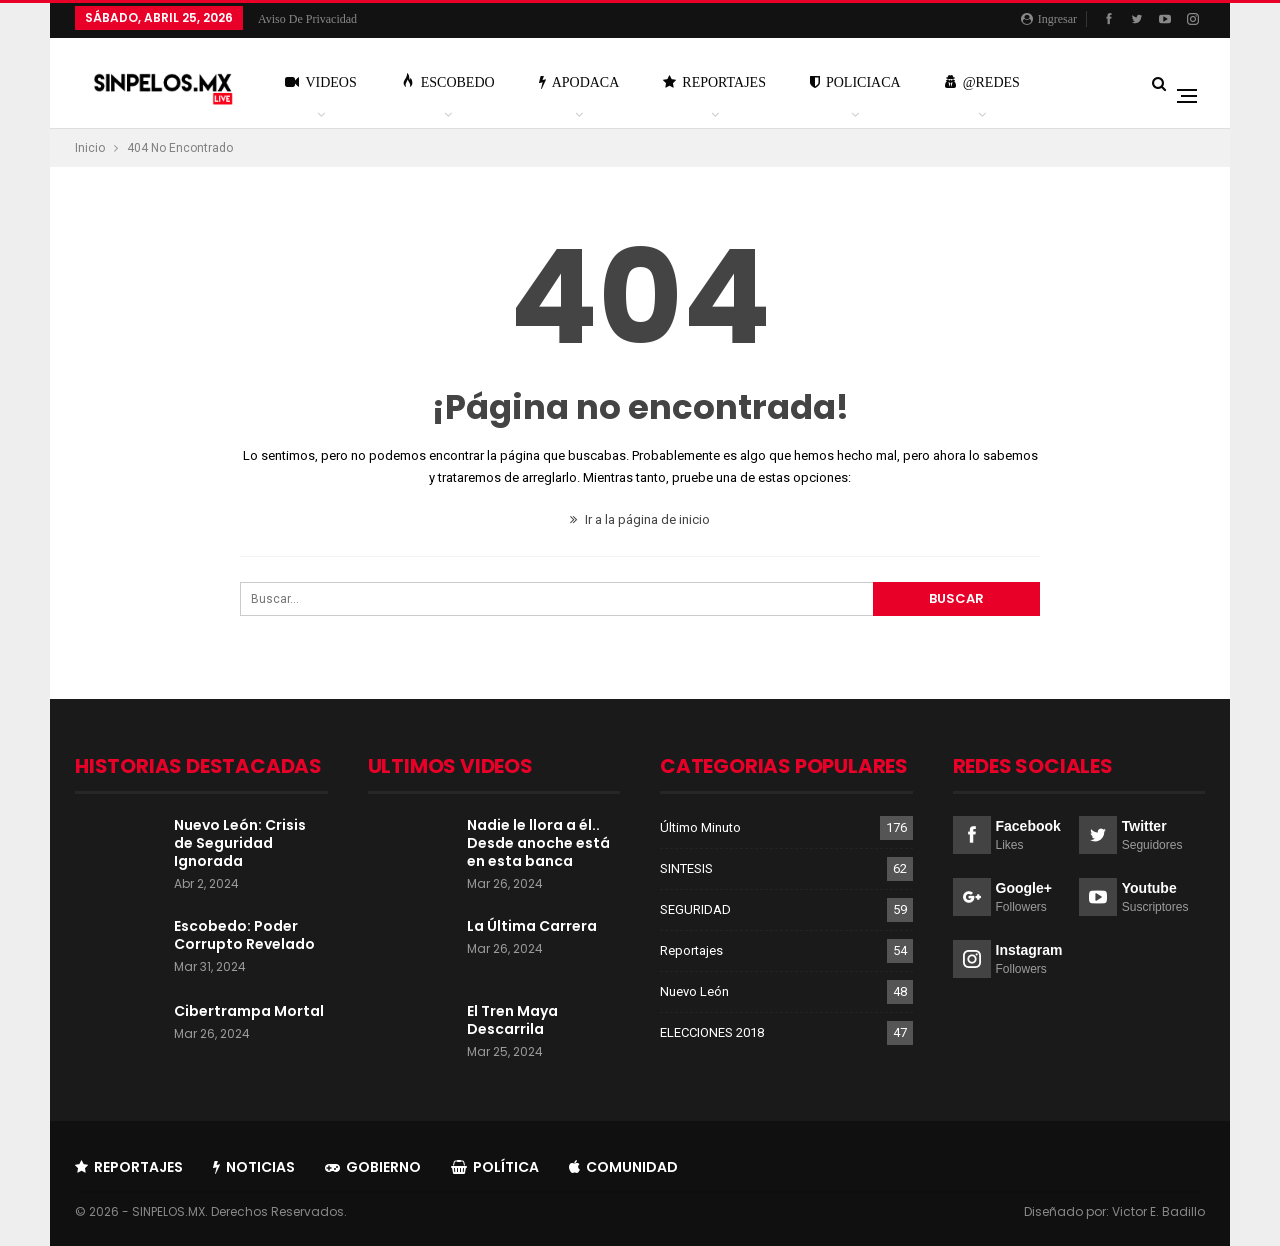  I want to click on ELECCIONES 2018, so click(712, 1032).